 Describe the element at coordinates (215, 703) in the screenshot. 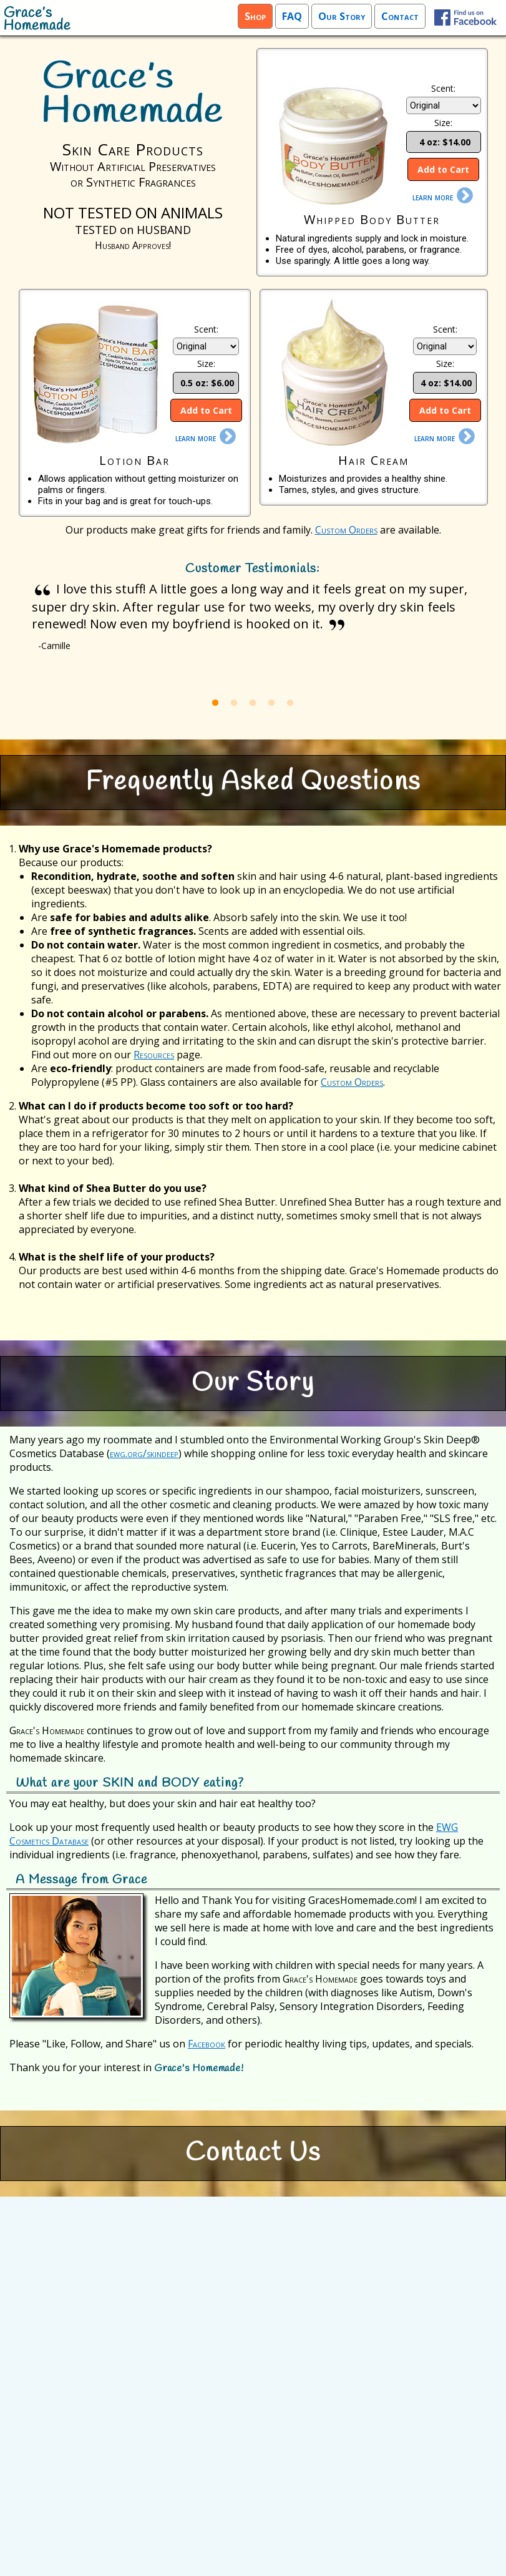

I see `1 [button]` at that location.